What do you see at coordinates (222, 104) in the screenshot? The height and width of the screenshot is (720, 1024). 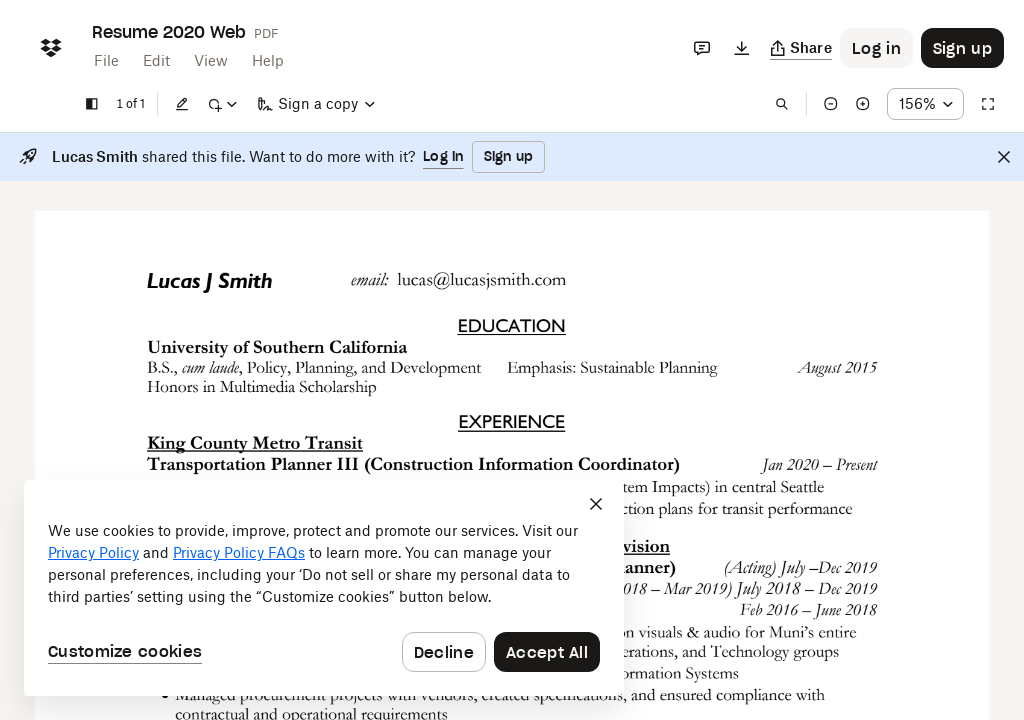 I see `[Mark up]` at bounding box center [222, 104].